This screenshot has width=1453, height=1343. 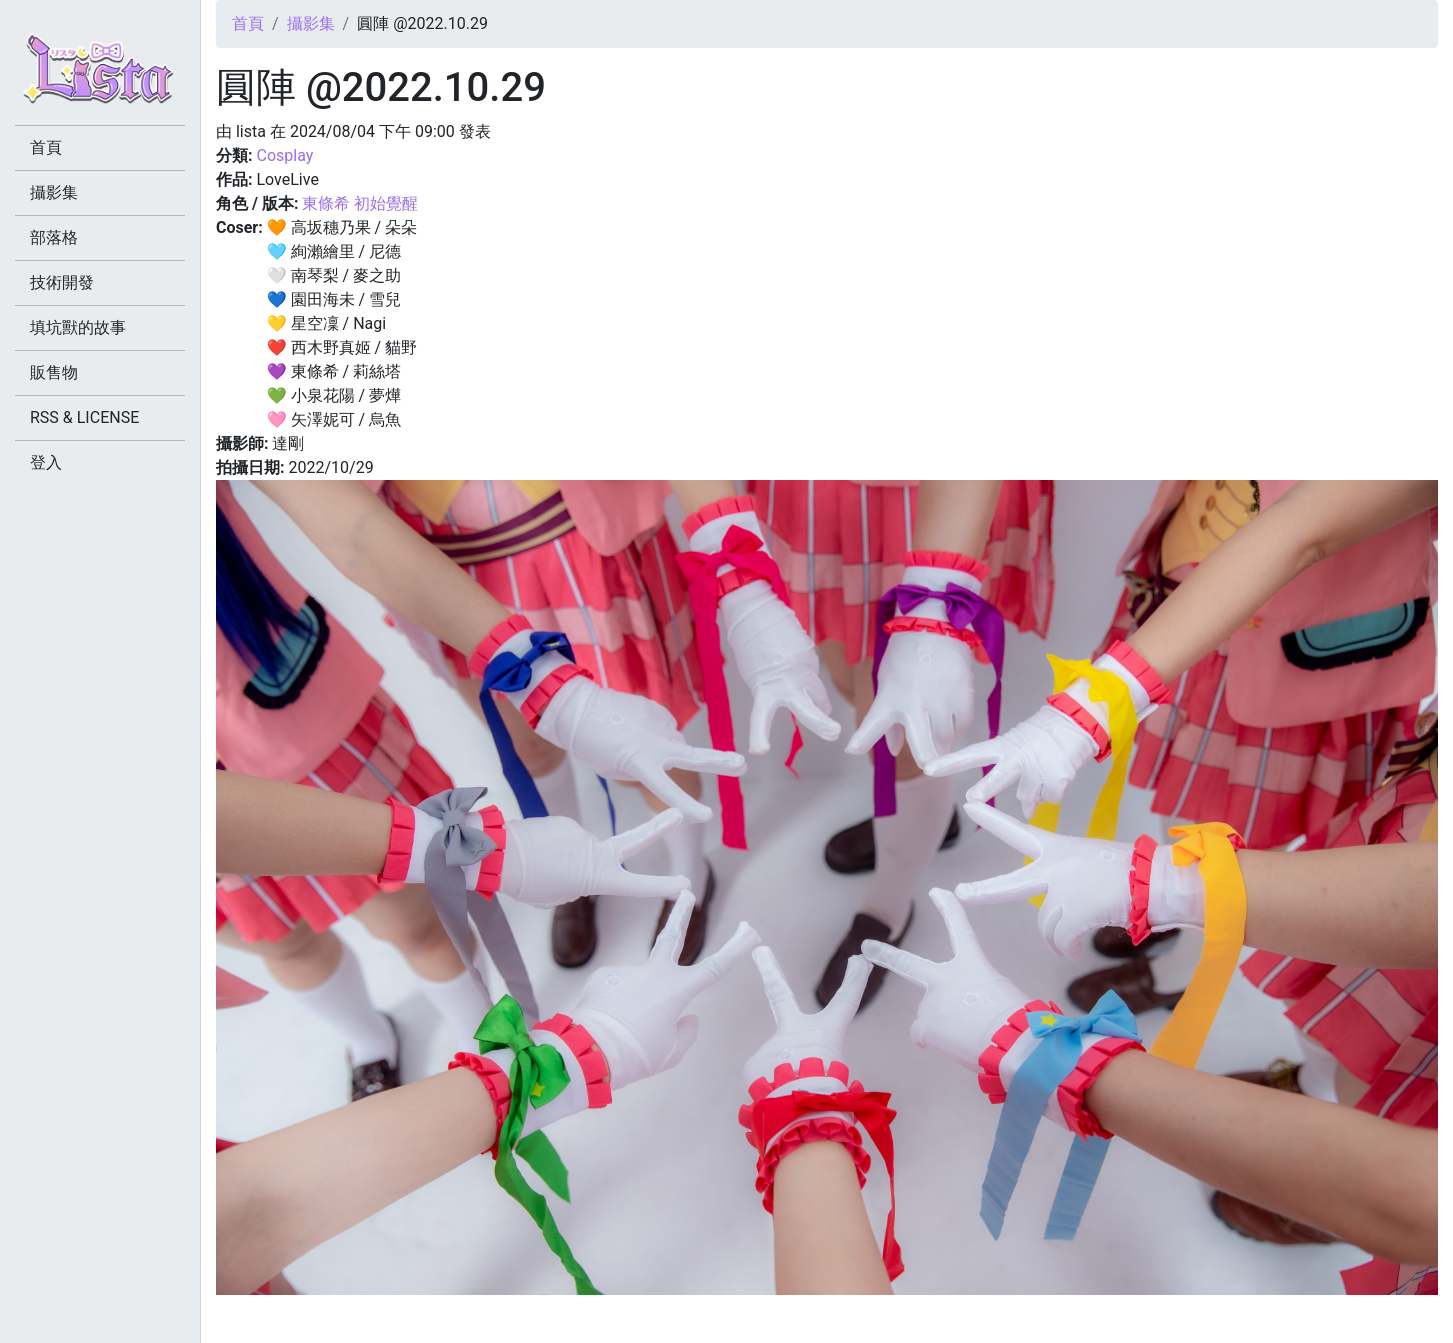 I want to click on Cosplay, so click(x=284, y=155).